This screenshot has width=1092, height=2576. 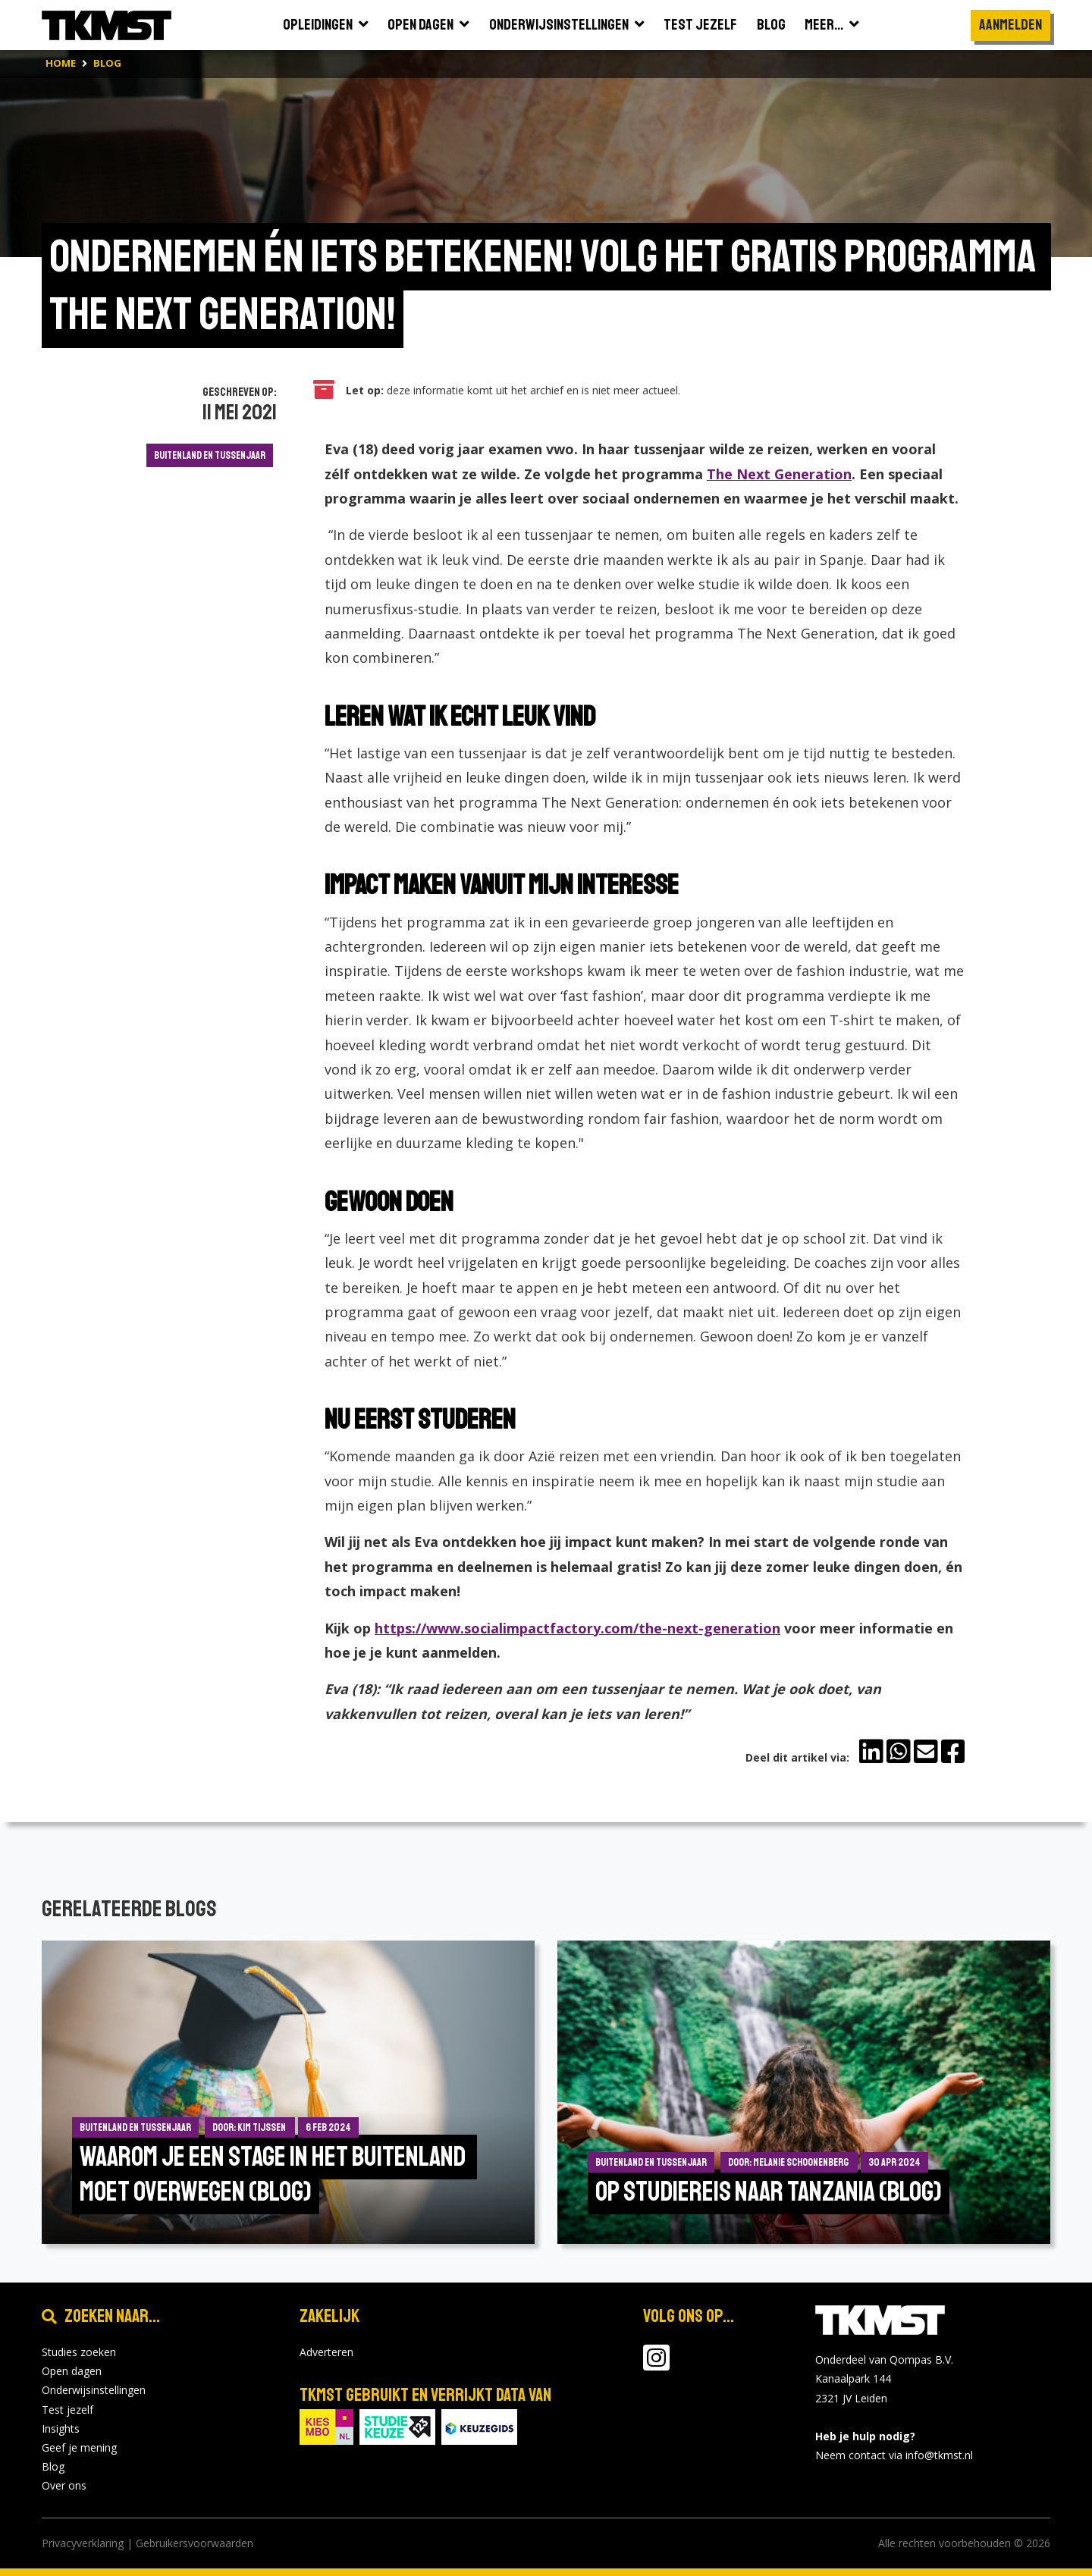 I want to click on Aanmelden, so click(x=1010, y=24).